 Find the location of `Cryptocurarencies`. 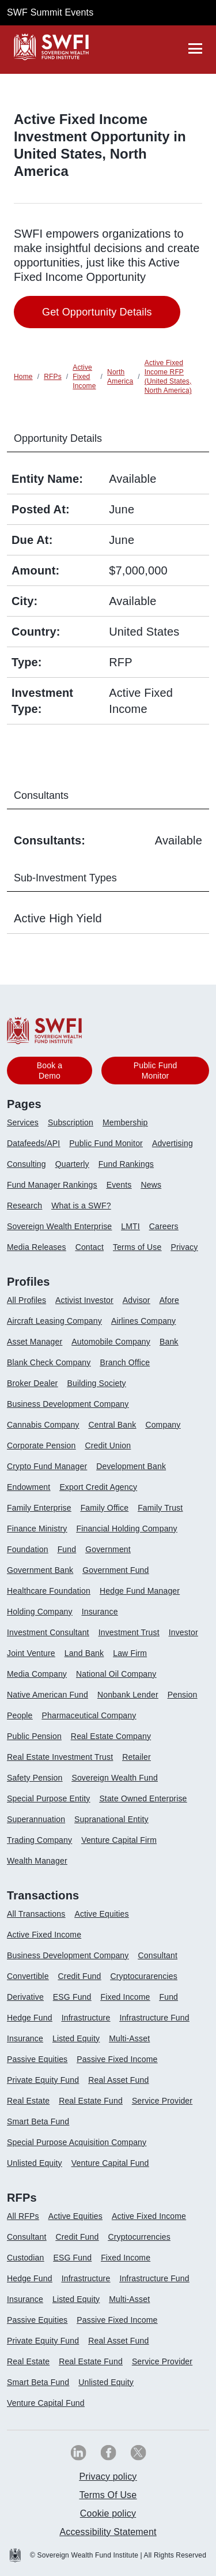

Cryptocurarencies is located at coordinates (143, 1976).